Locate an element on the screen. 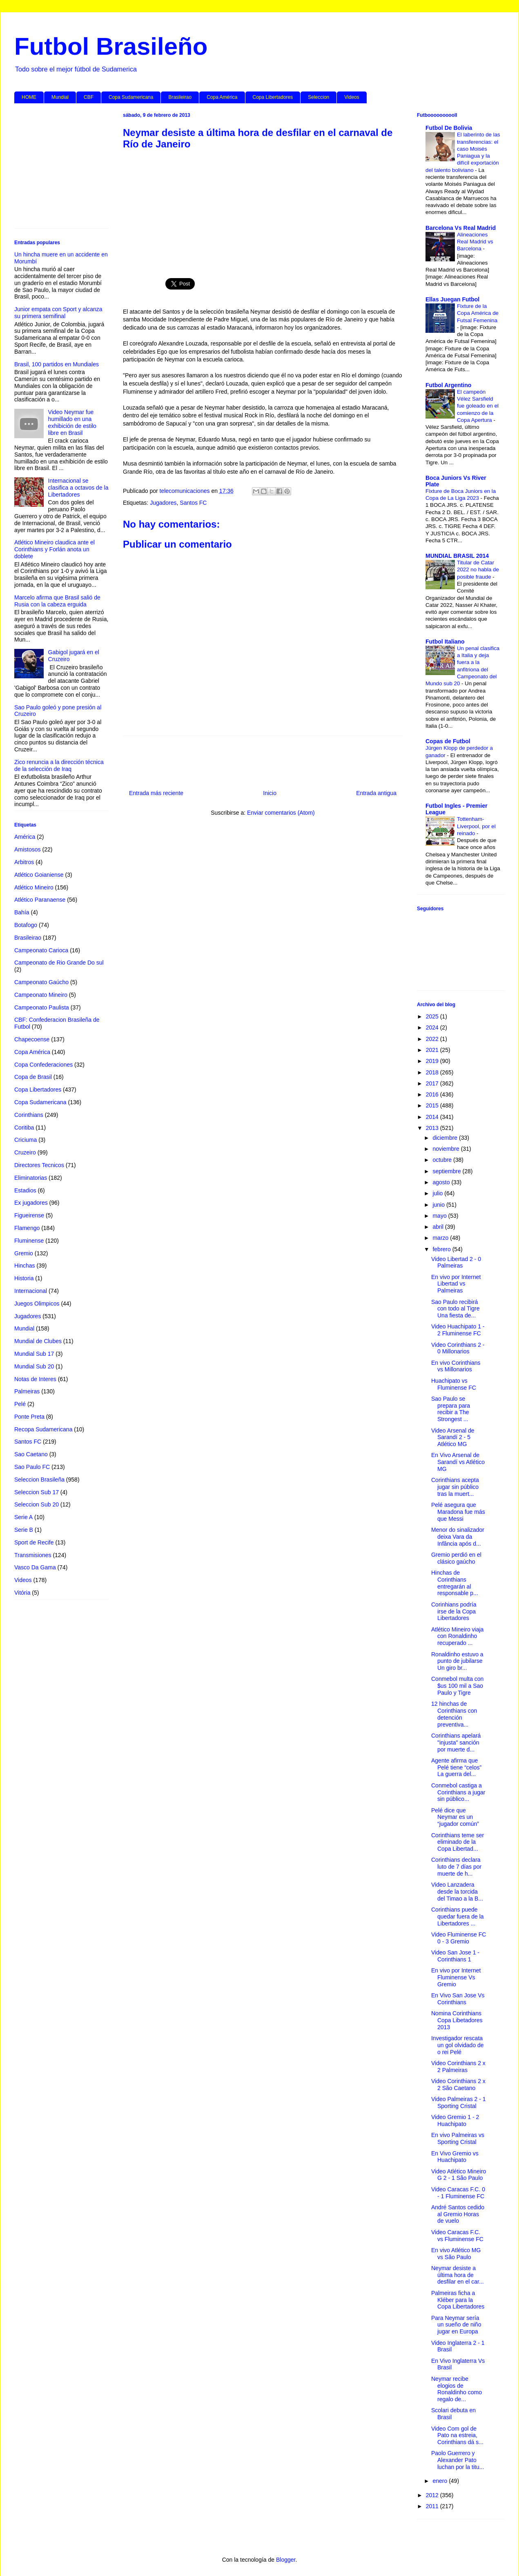  Copa Libertadores is located at coordinates (273, 97).